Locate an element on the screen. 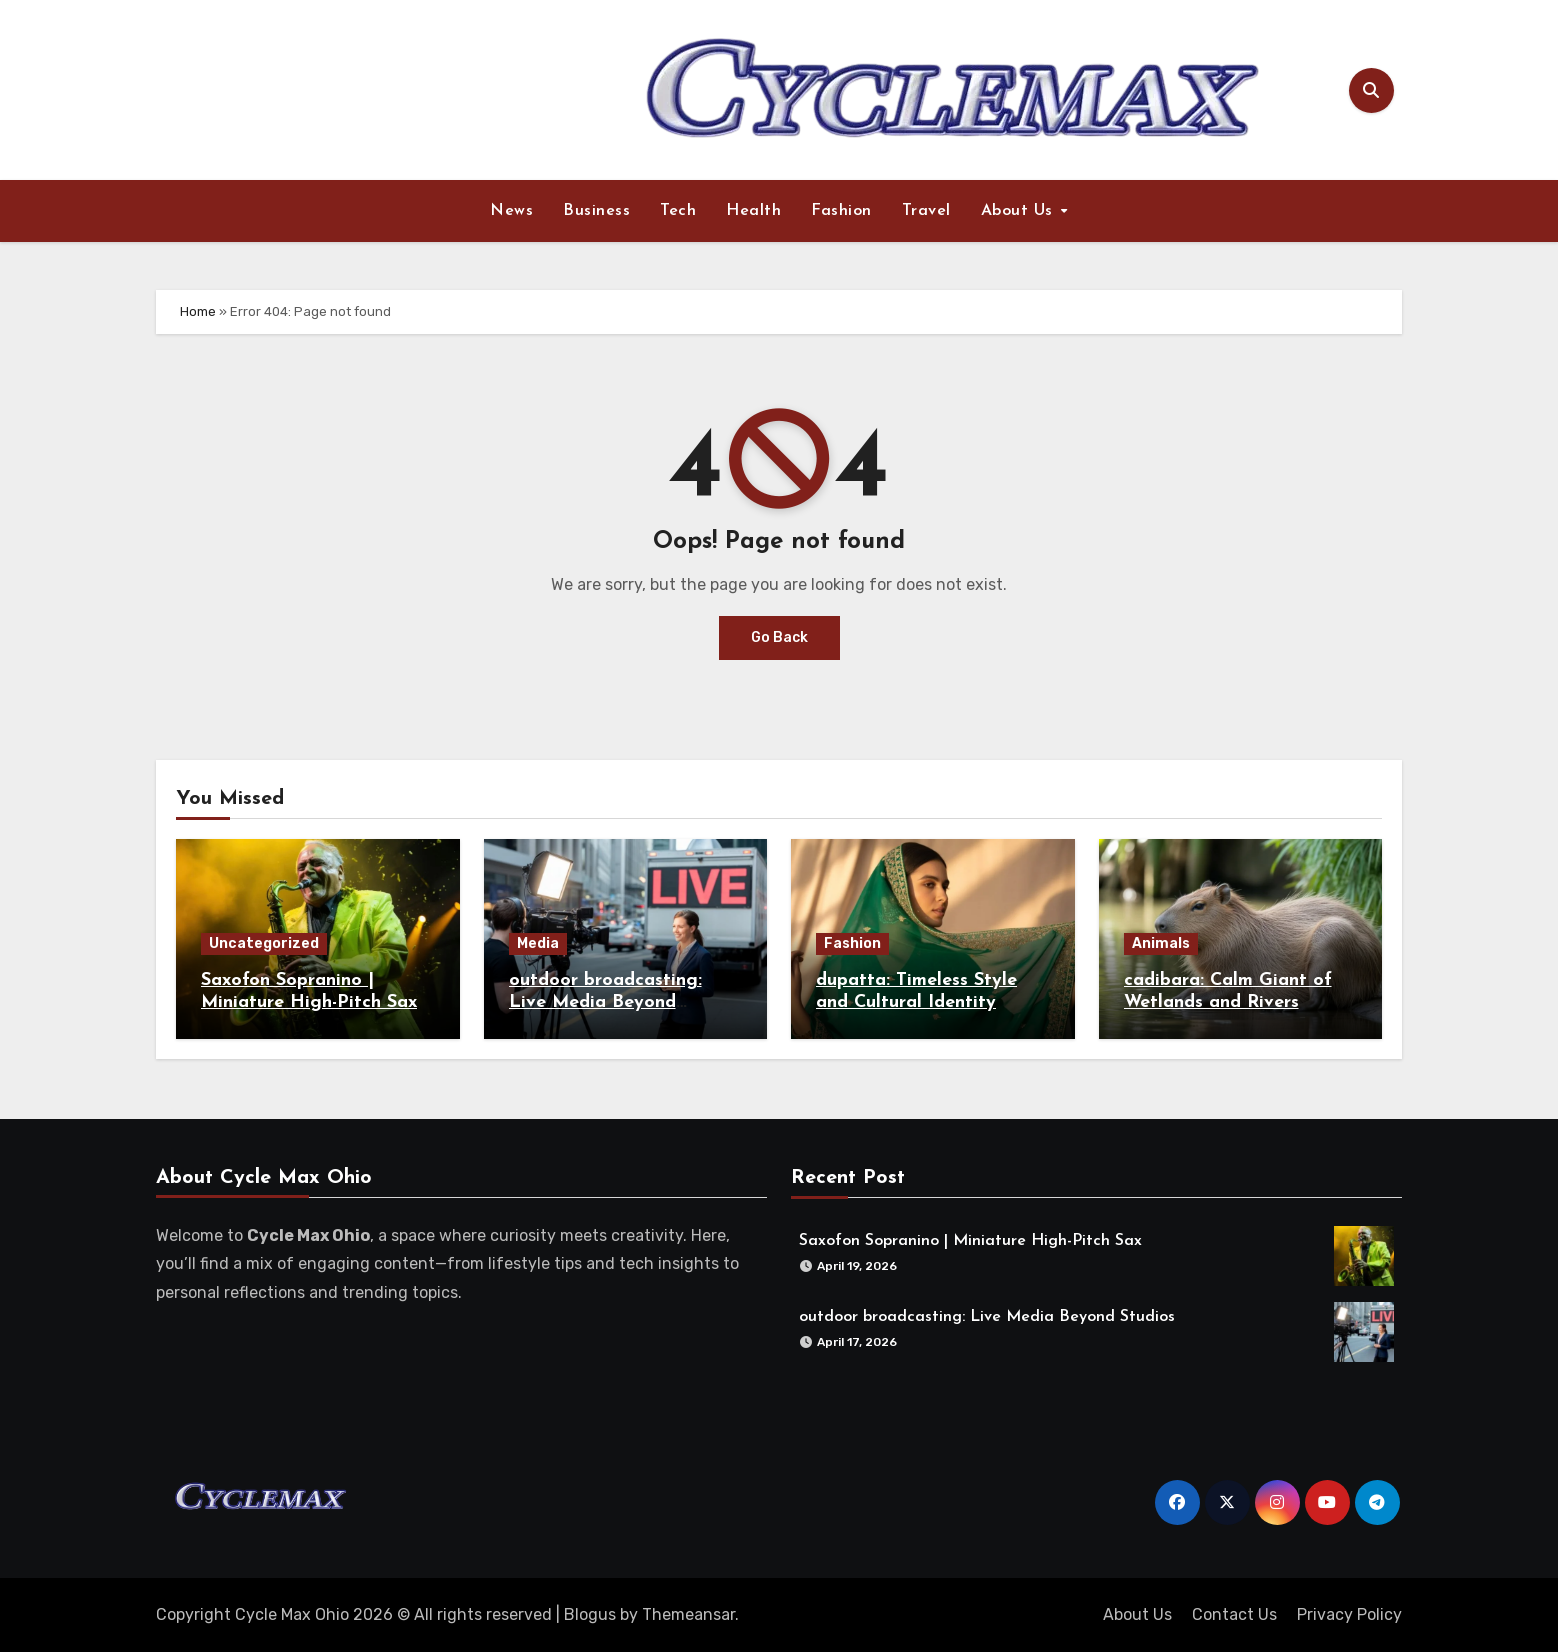 The width and height of the screenshot is (1558, 1652). Uncategorized is located at coordinates (264, 943).